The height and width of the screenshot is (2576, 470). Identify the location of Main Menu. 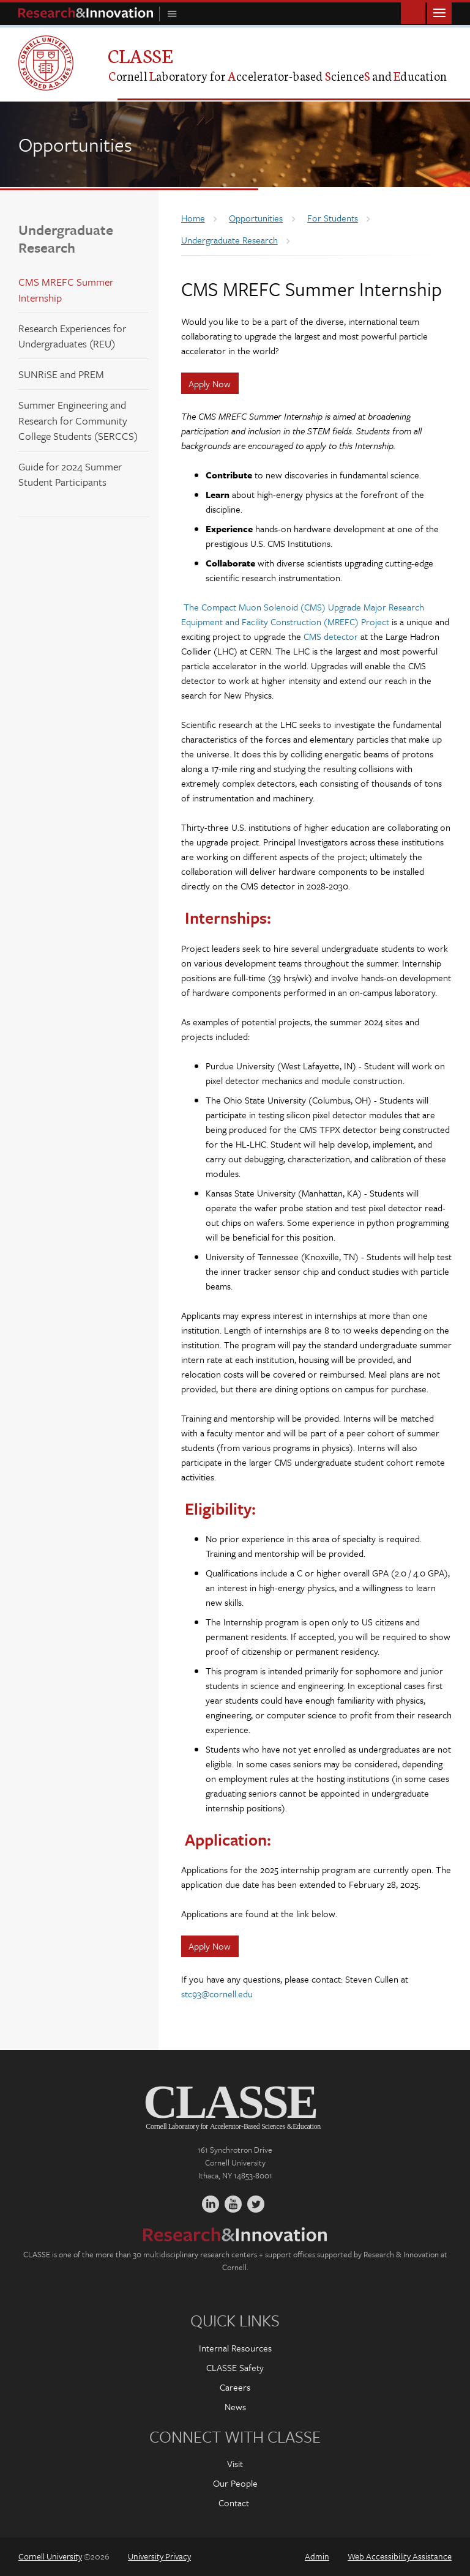
(439, 12).